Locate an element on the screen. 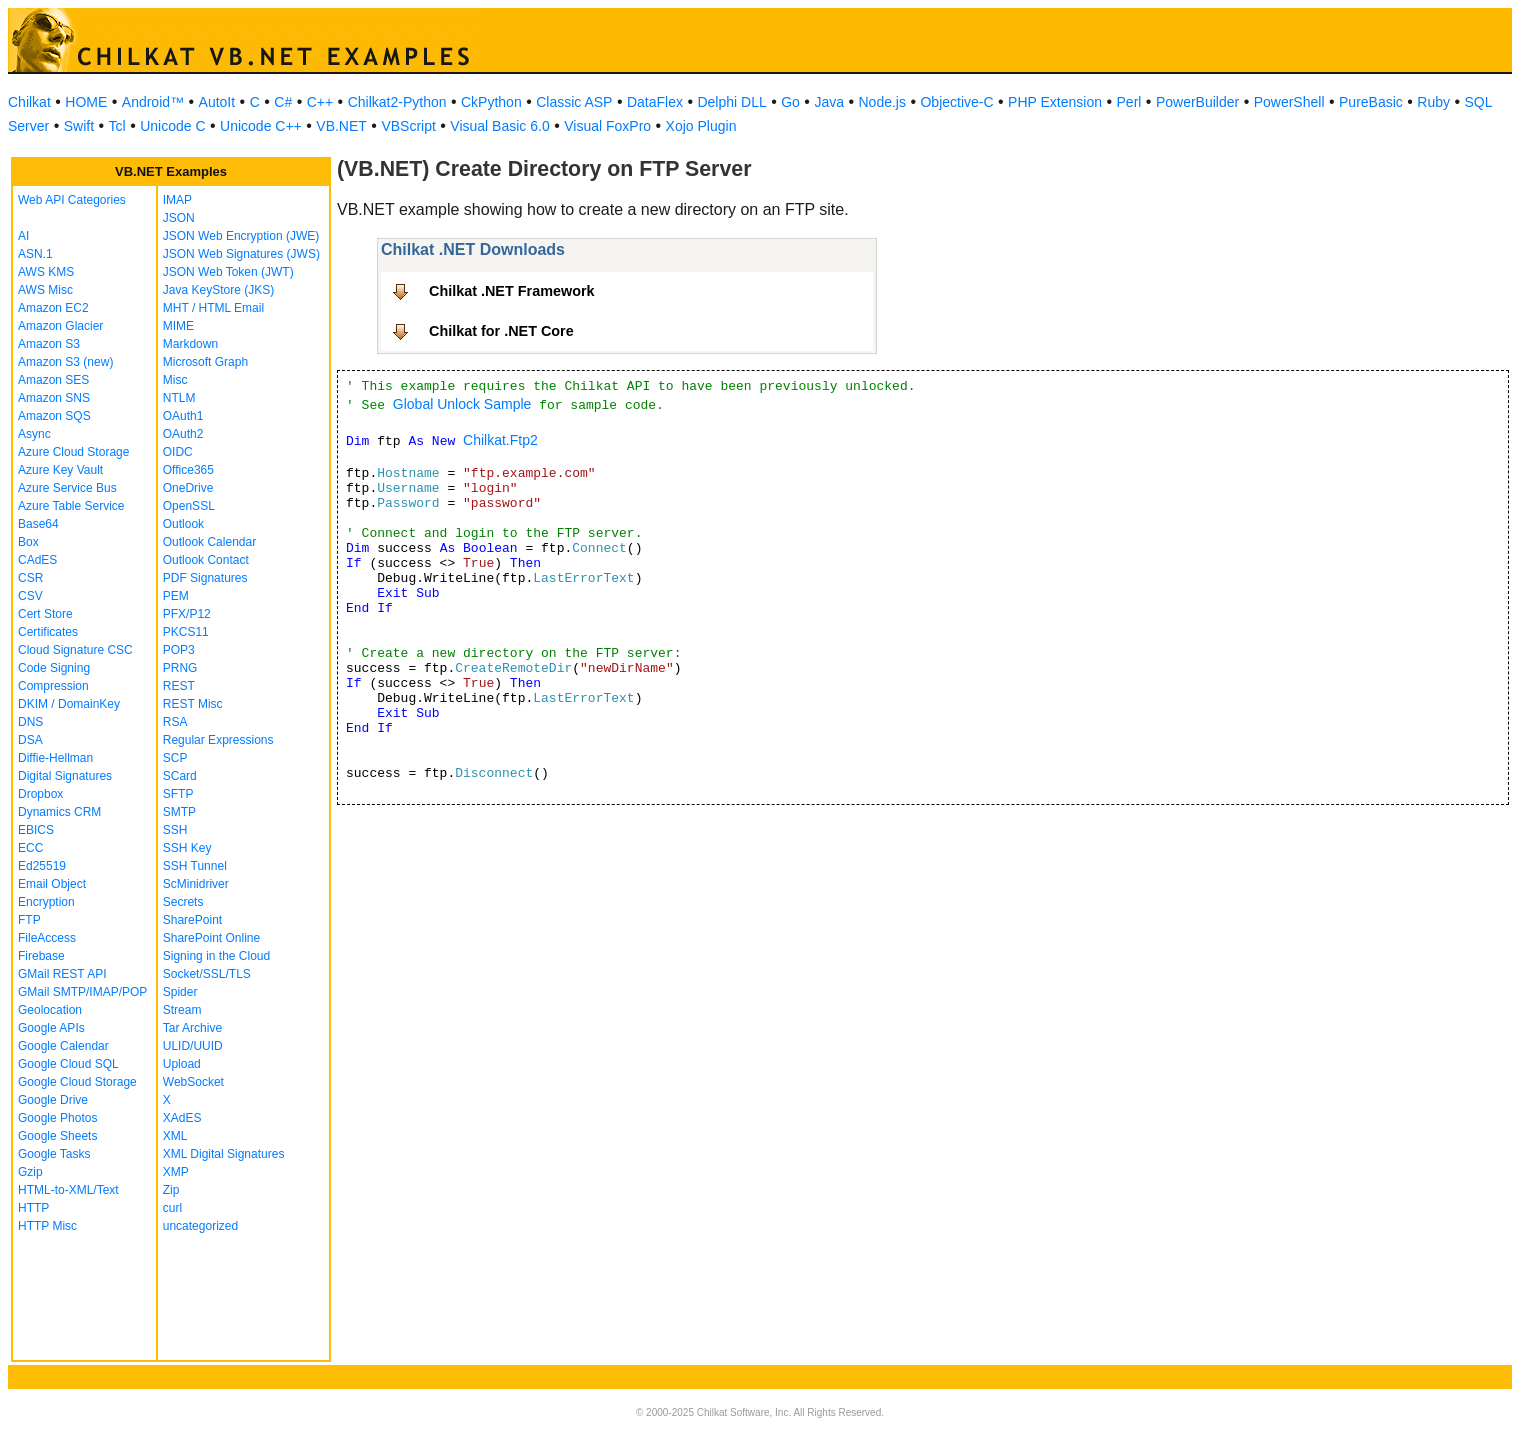  Global Unlock Sample is located at coordinates (462, 404).